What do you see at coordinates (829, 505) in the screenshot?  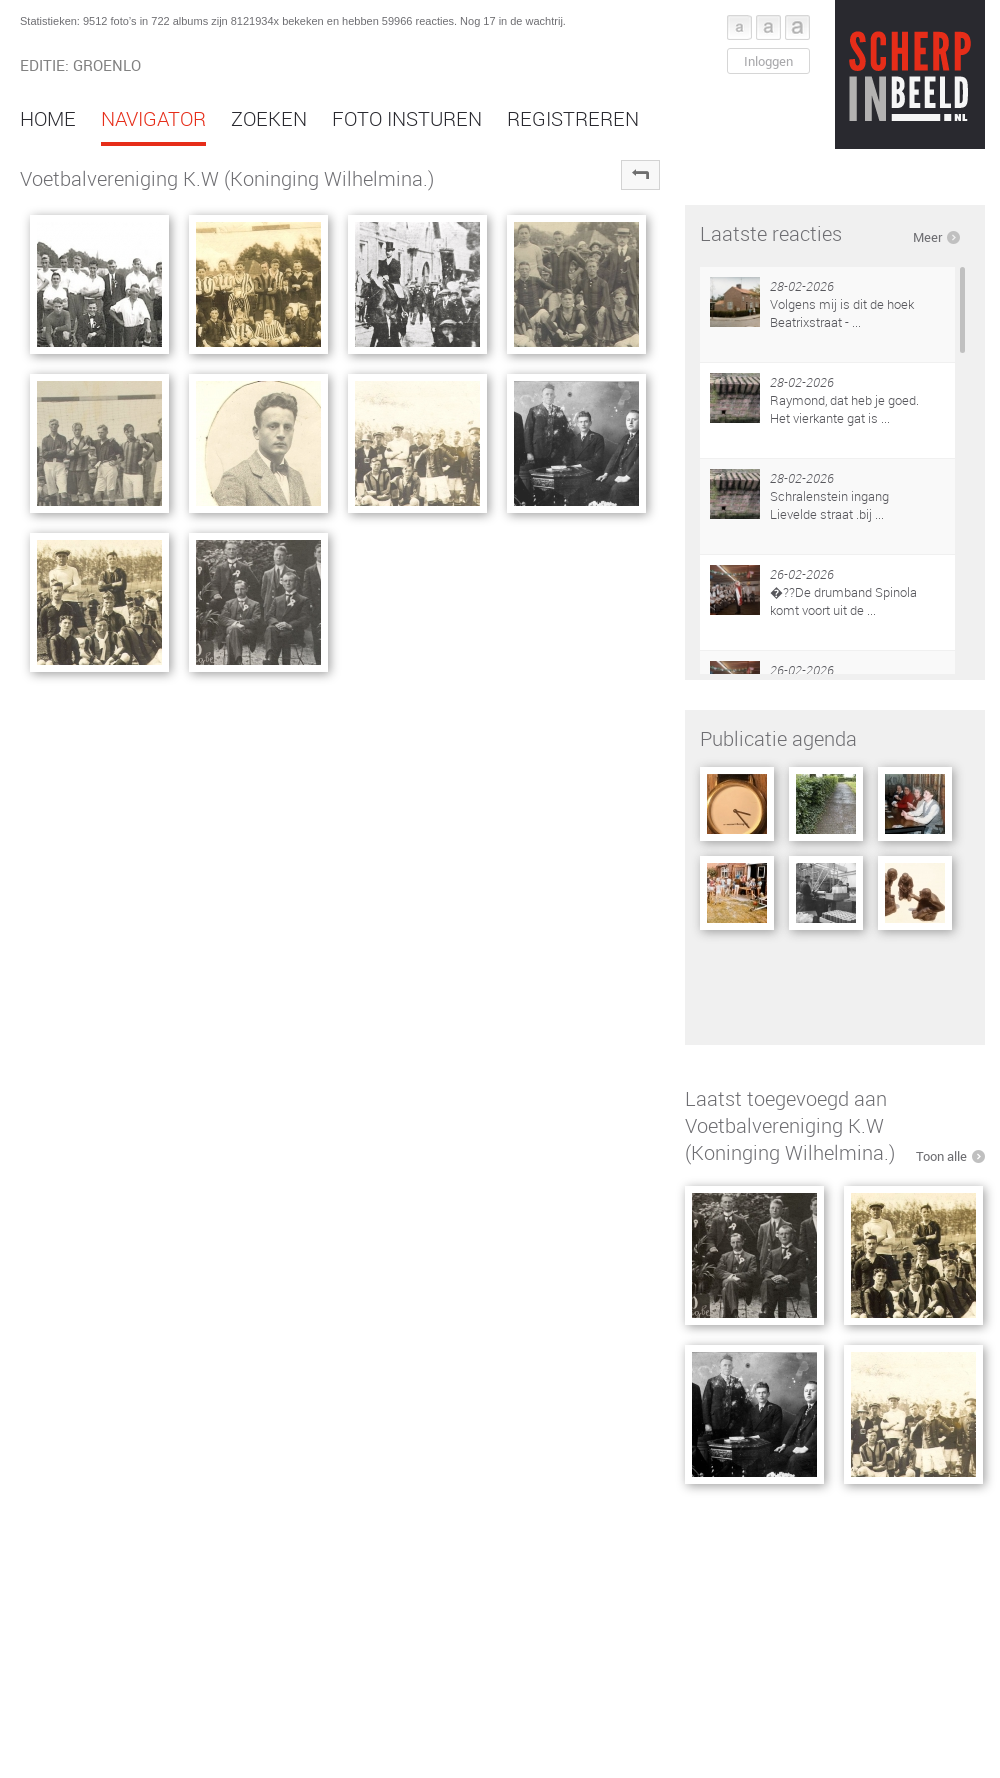 I see `Schralenstein ingang Lievelde straat .bij ...` at bounding box center [829, 505].